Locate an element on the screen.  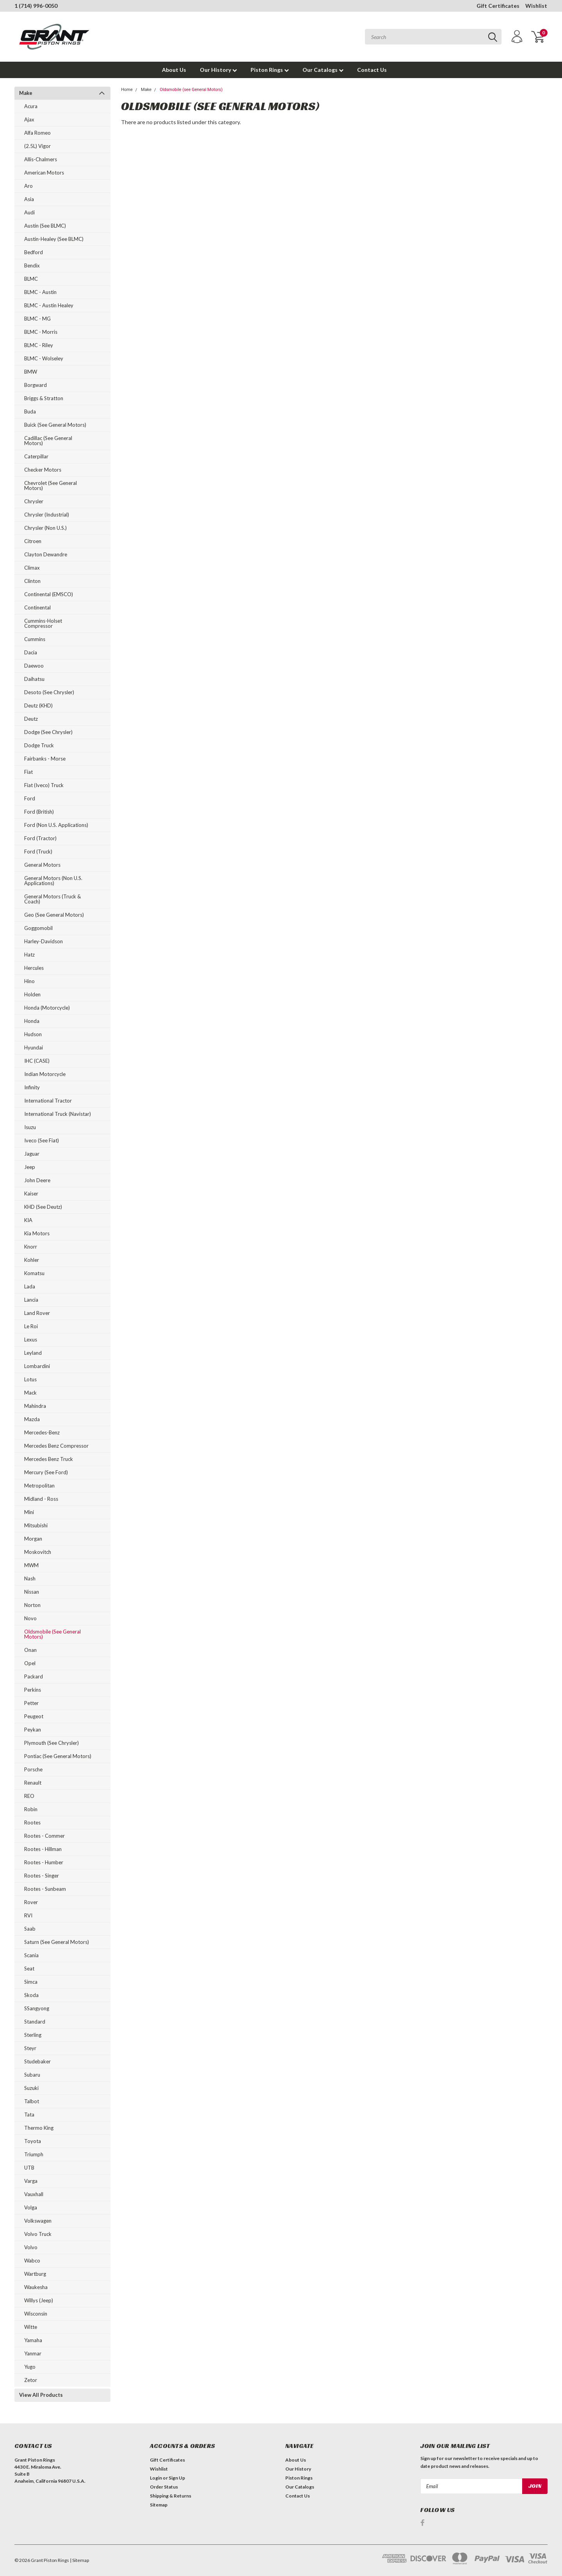
Lombardini is located at coordinates (37, 1366).